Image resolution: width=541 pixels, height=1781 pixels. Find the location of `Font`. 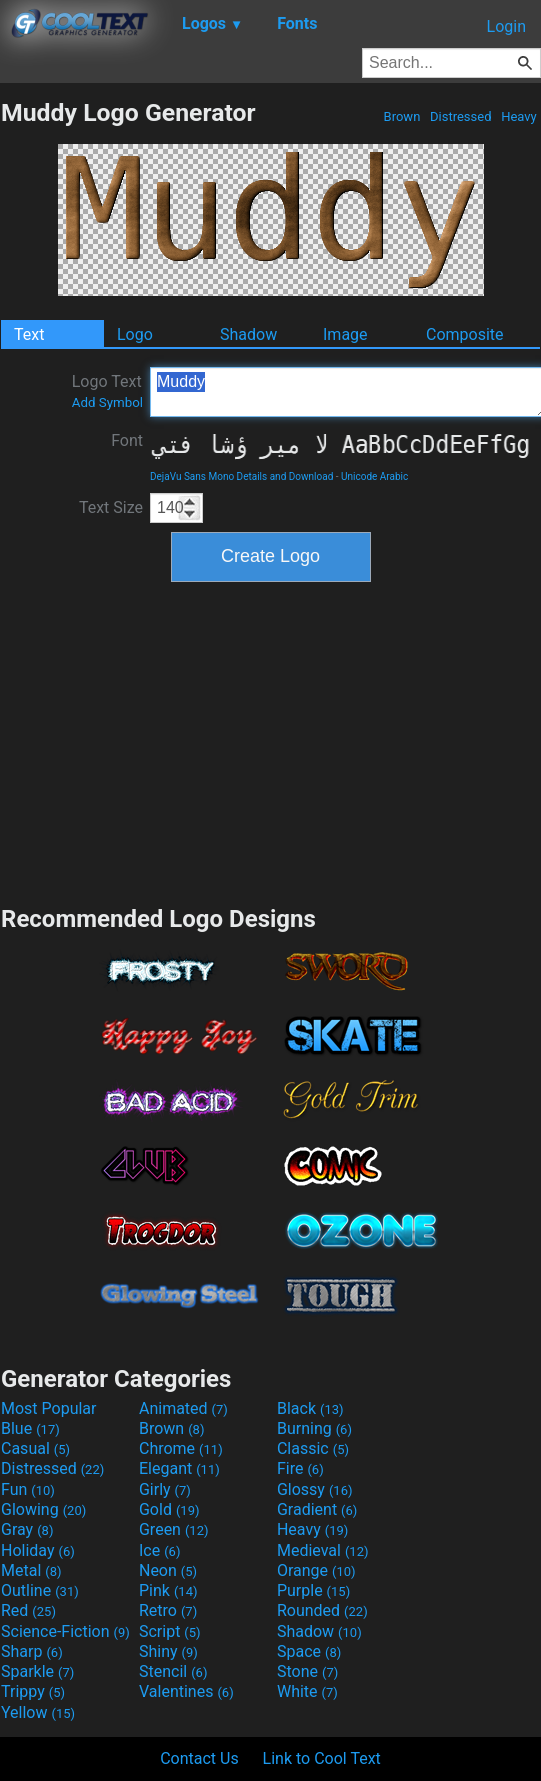

Font is located at coordinates (127, 440).